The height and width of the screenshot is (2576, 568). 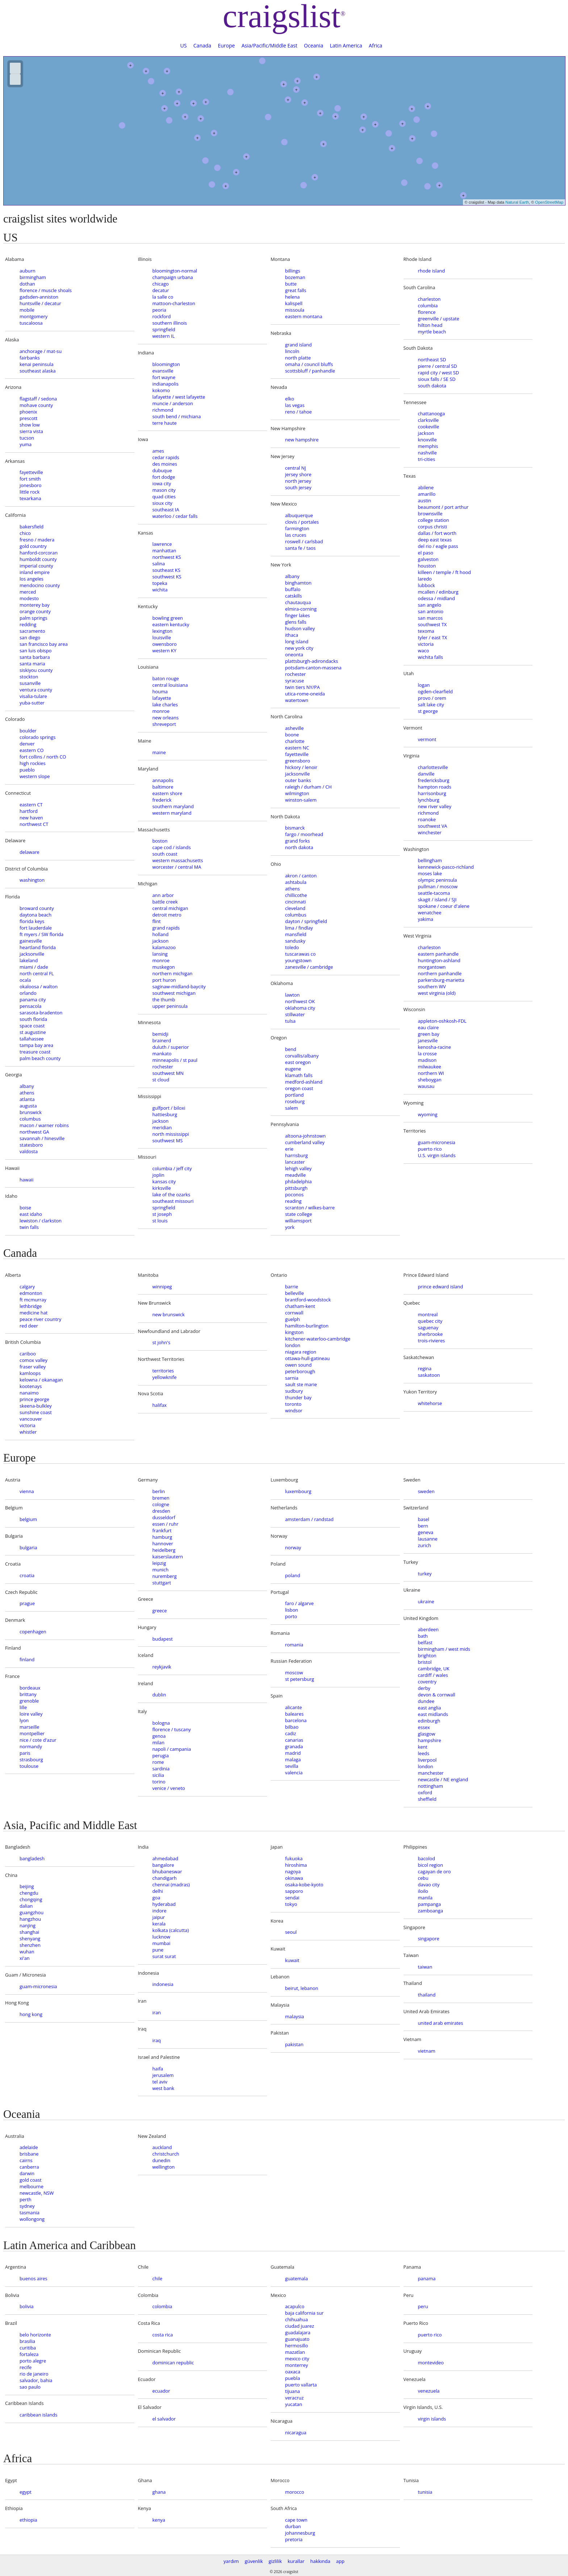 I want to click on moses lake, so click(x=430, y=873).